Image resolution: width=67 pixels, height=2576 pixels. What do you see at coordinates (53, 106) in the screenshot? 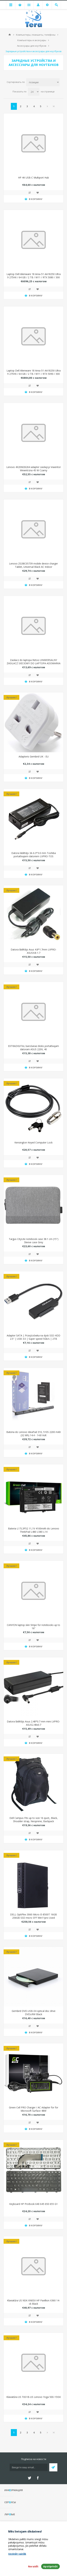
I see `Последняя` at bounding box center [53, 106].